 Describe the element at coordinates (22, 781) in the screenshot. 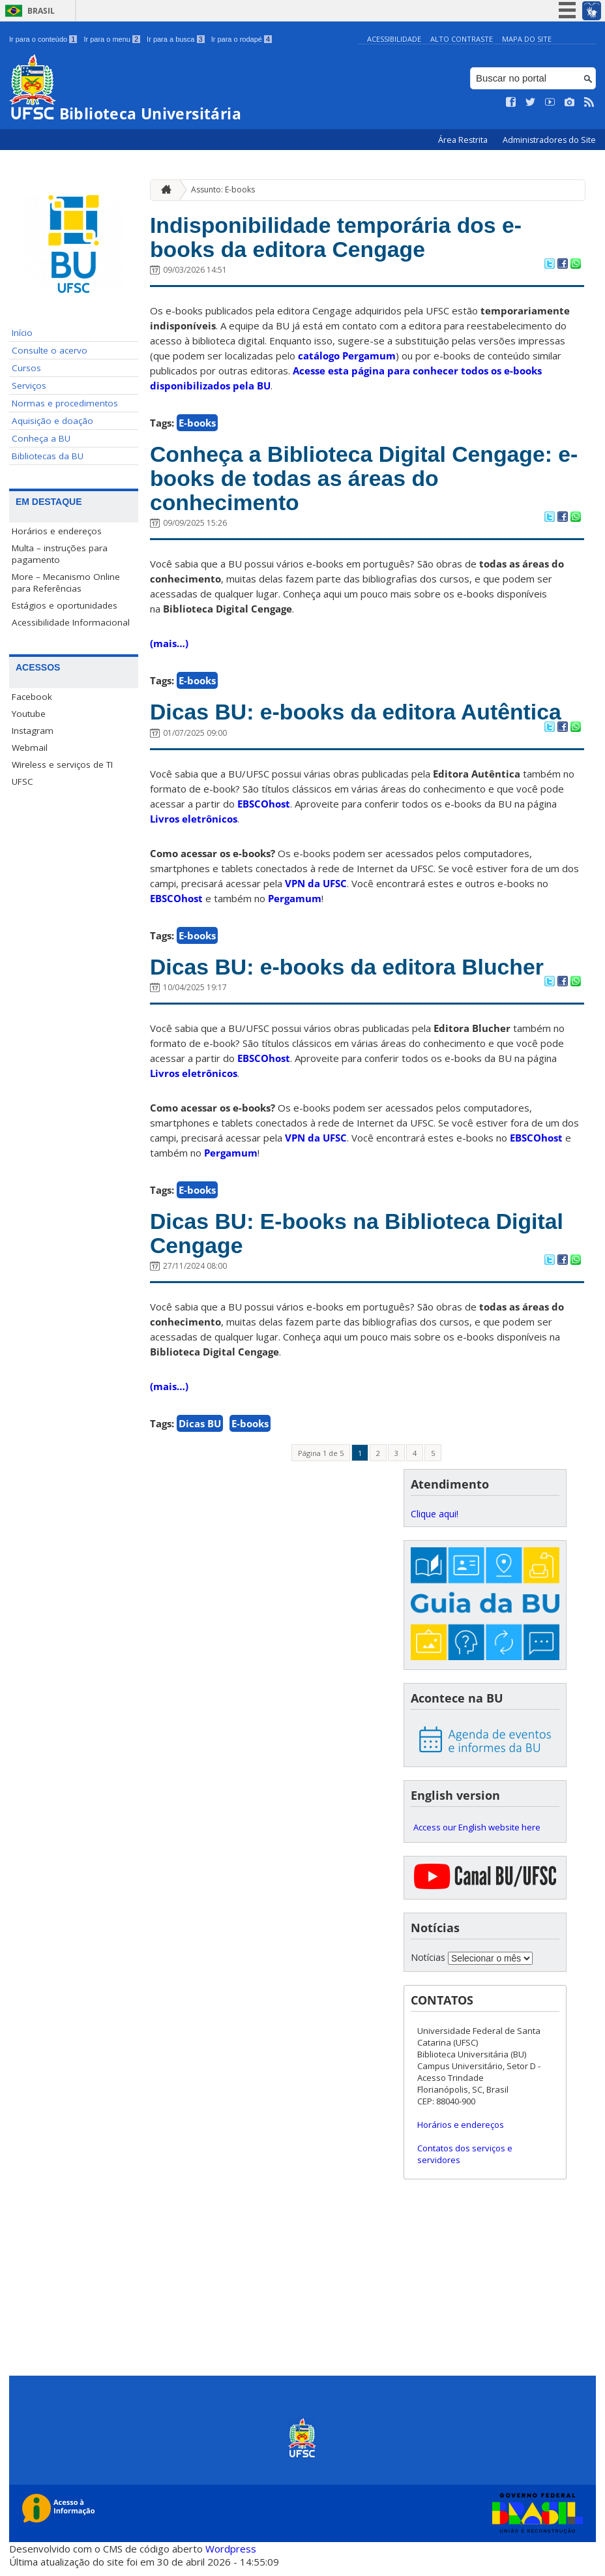

I see `UFSC` at that location.